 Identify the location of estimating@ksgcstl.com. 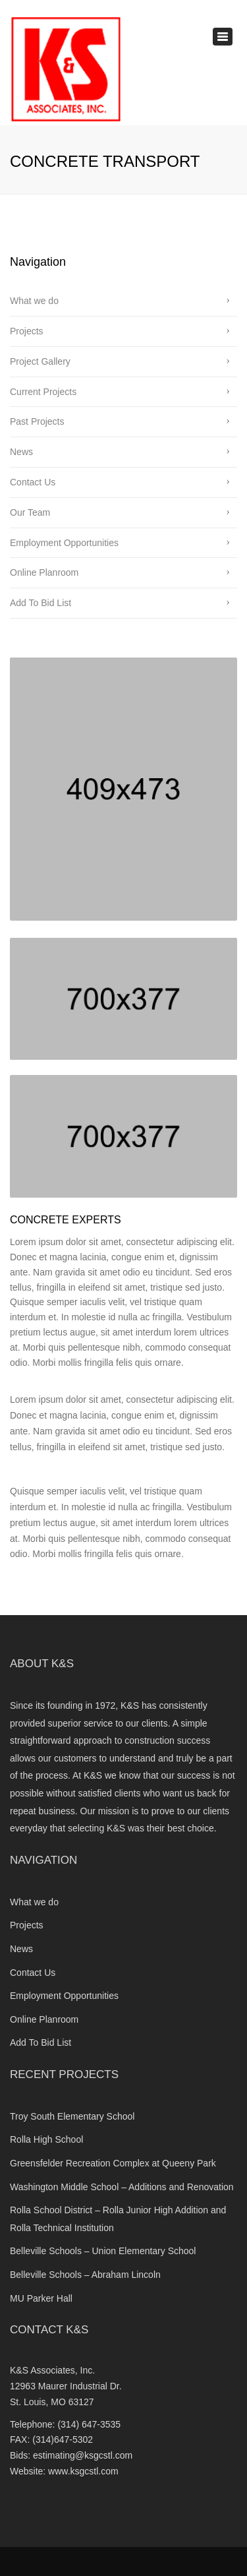
(82, 2455).